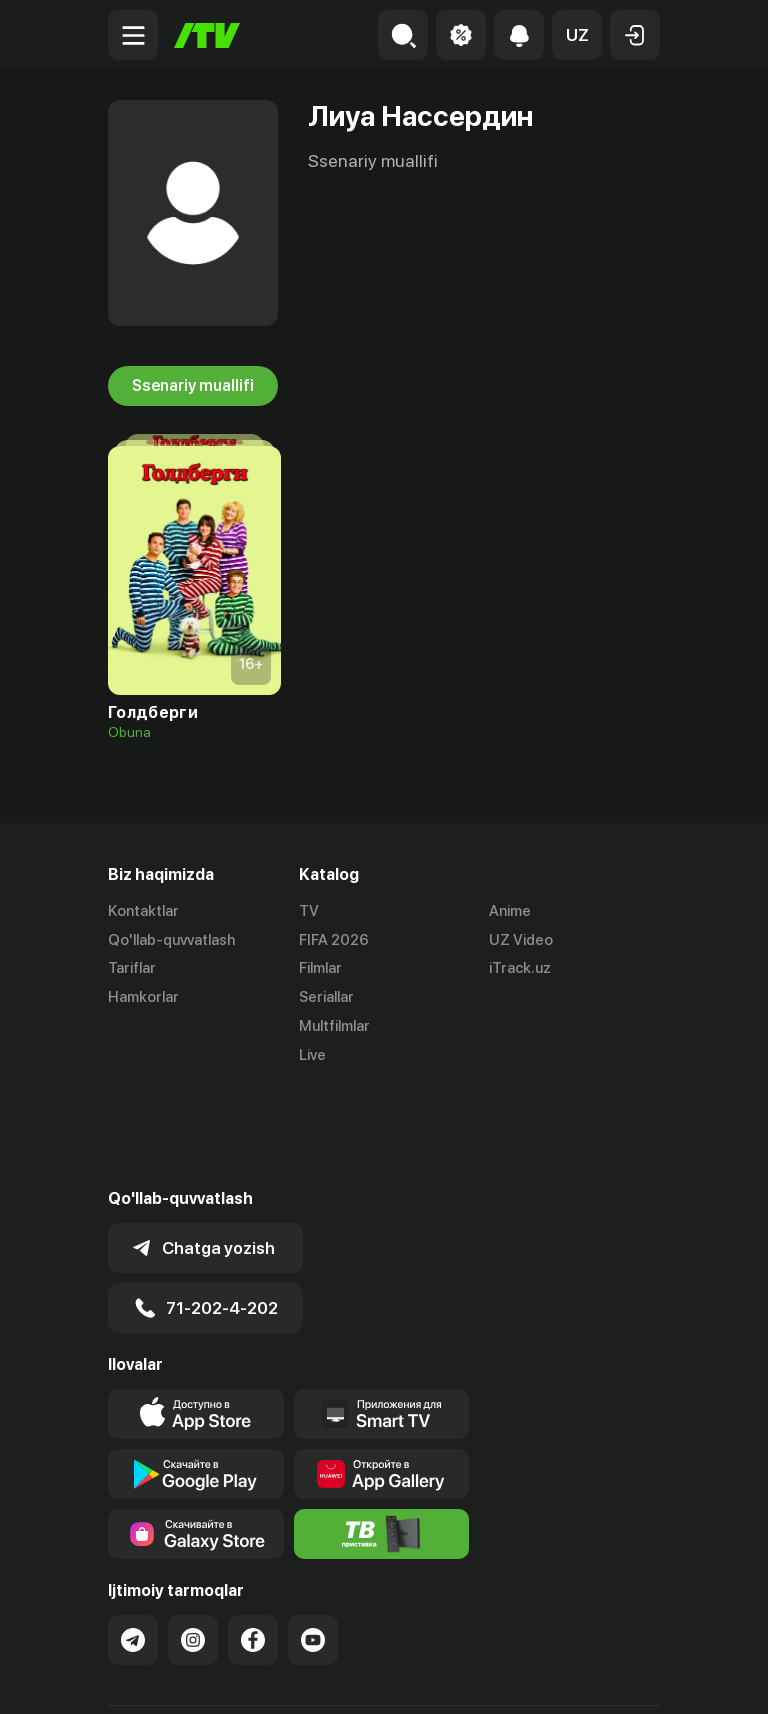 This screenshot has width=768, height=1714. I want to click on [Link to our YouTube], so click(313, 1541).